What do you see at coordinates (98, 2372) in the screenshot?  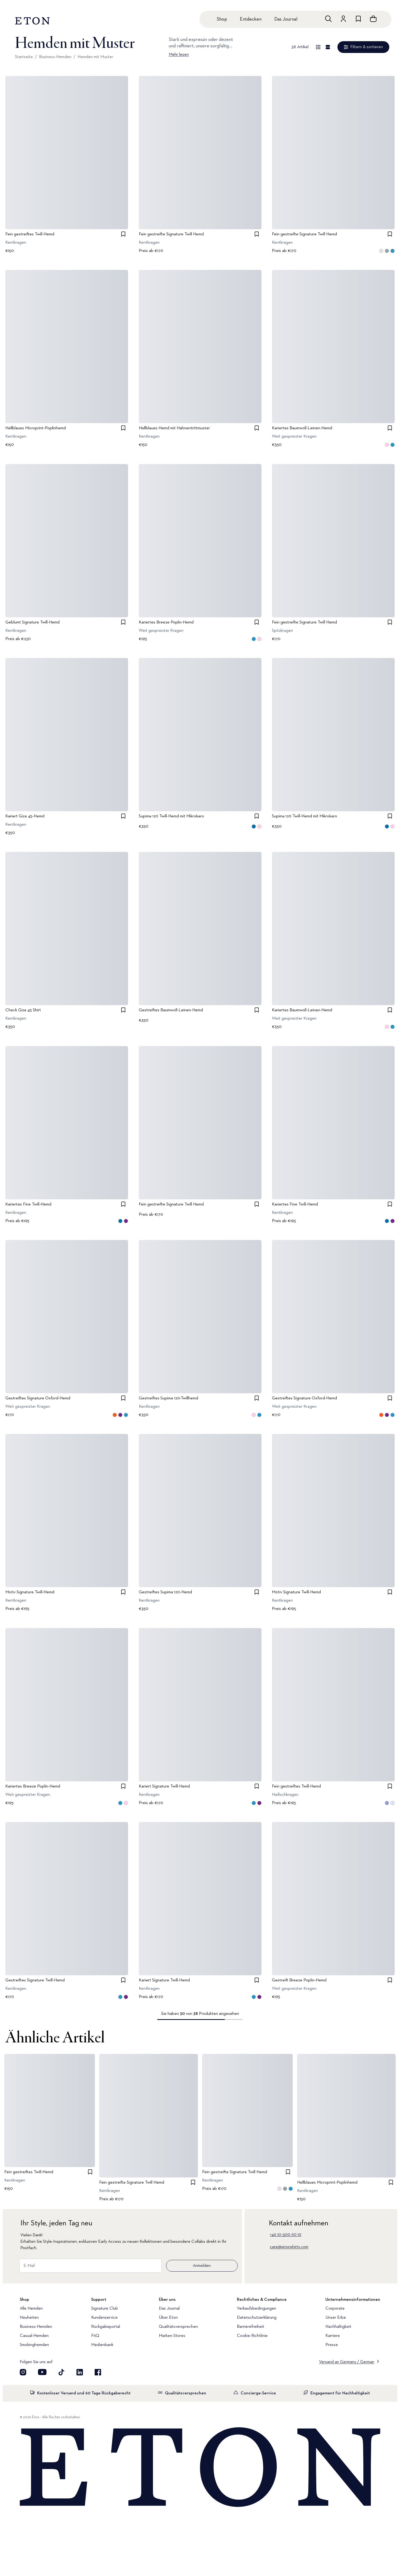 I see `[Besuchen Sie uns auf Facebook]` at bounding box center [98, 2372].